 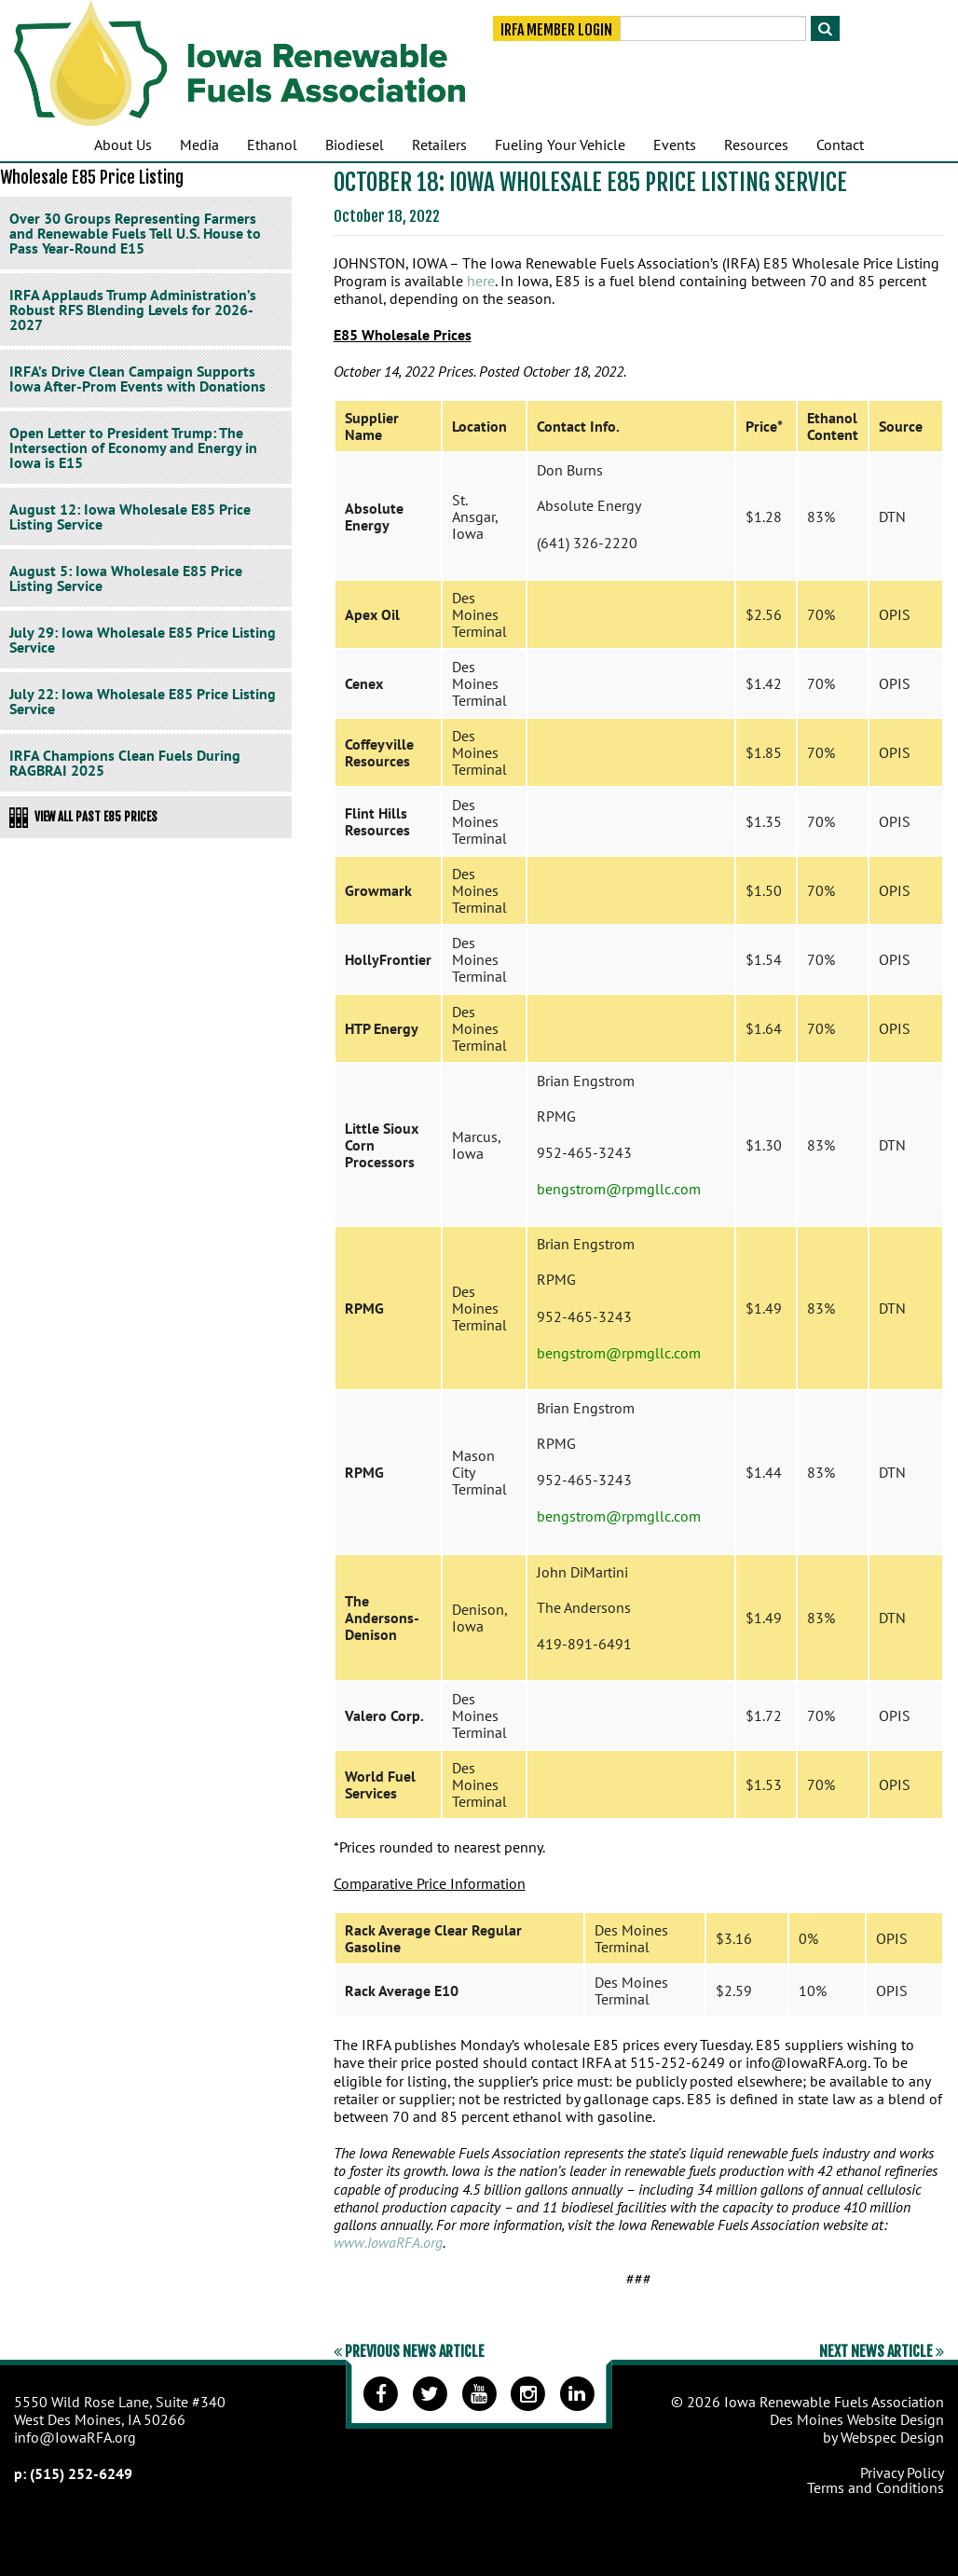 I want to click on July 29: Iowa Wholesale E85 Price Listing Service, so click(x=142, y=639).